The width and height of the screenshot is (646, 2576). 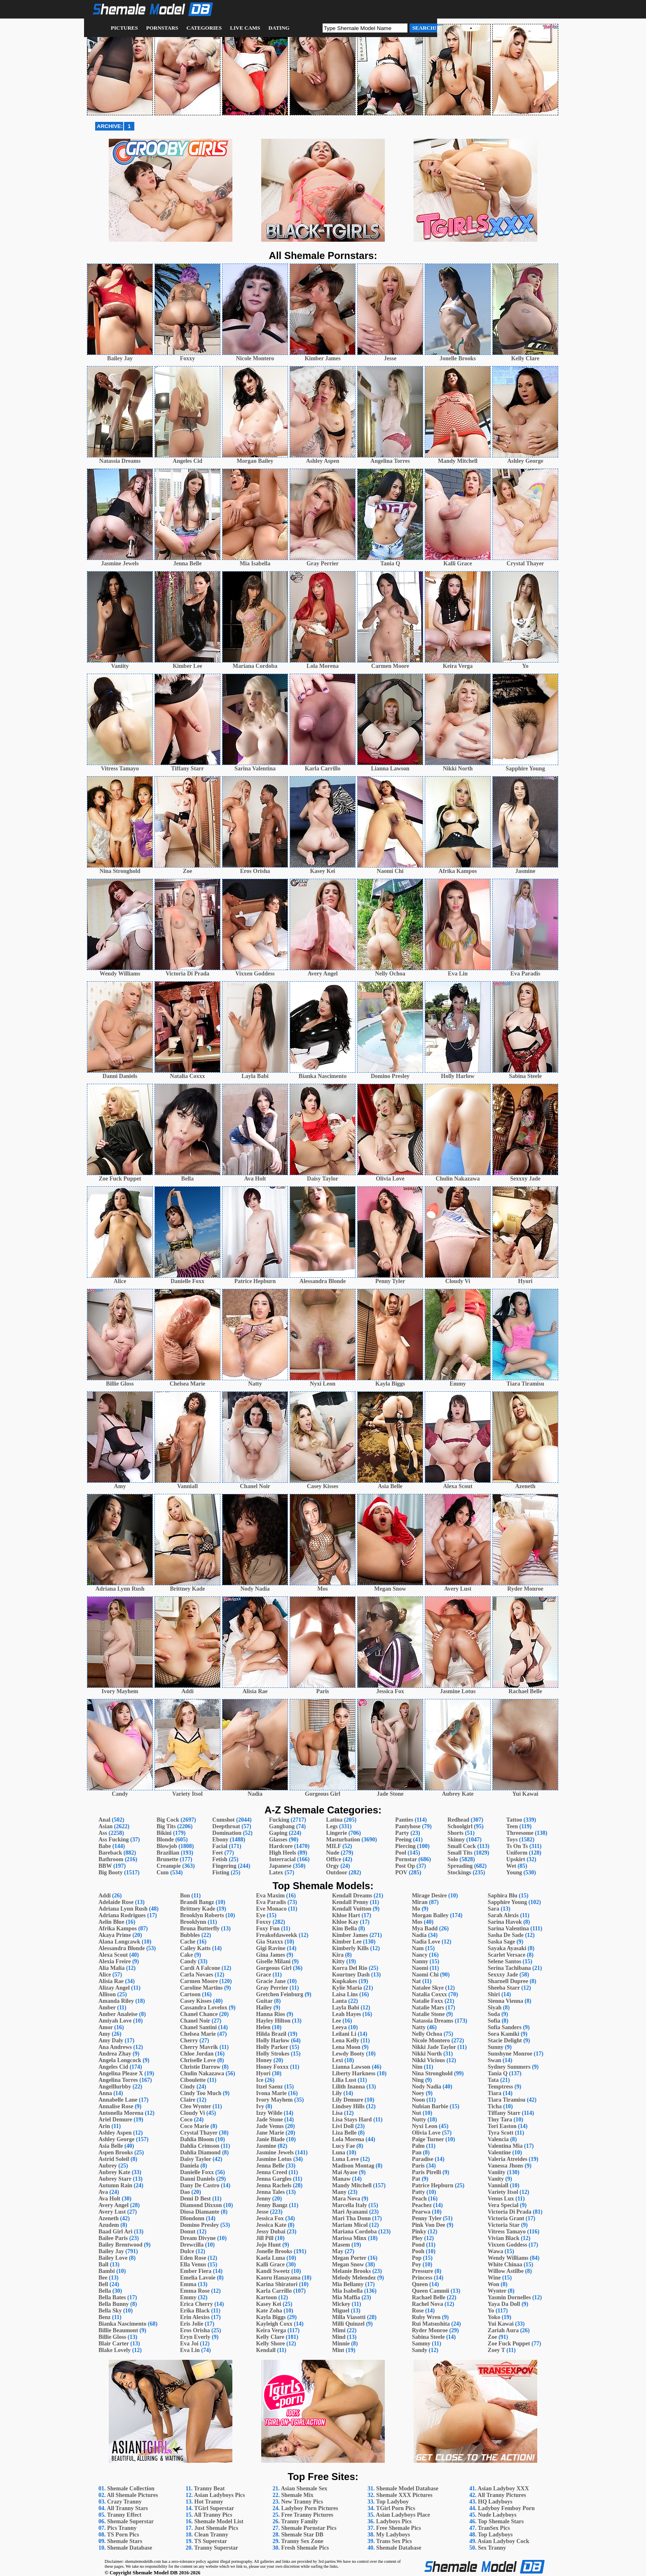 I want to click on Panties, so click(x=404, y=1820).